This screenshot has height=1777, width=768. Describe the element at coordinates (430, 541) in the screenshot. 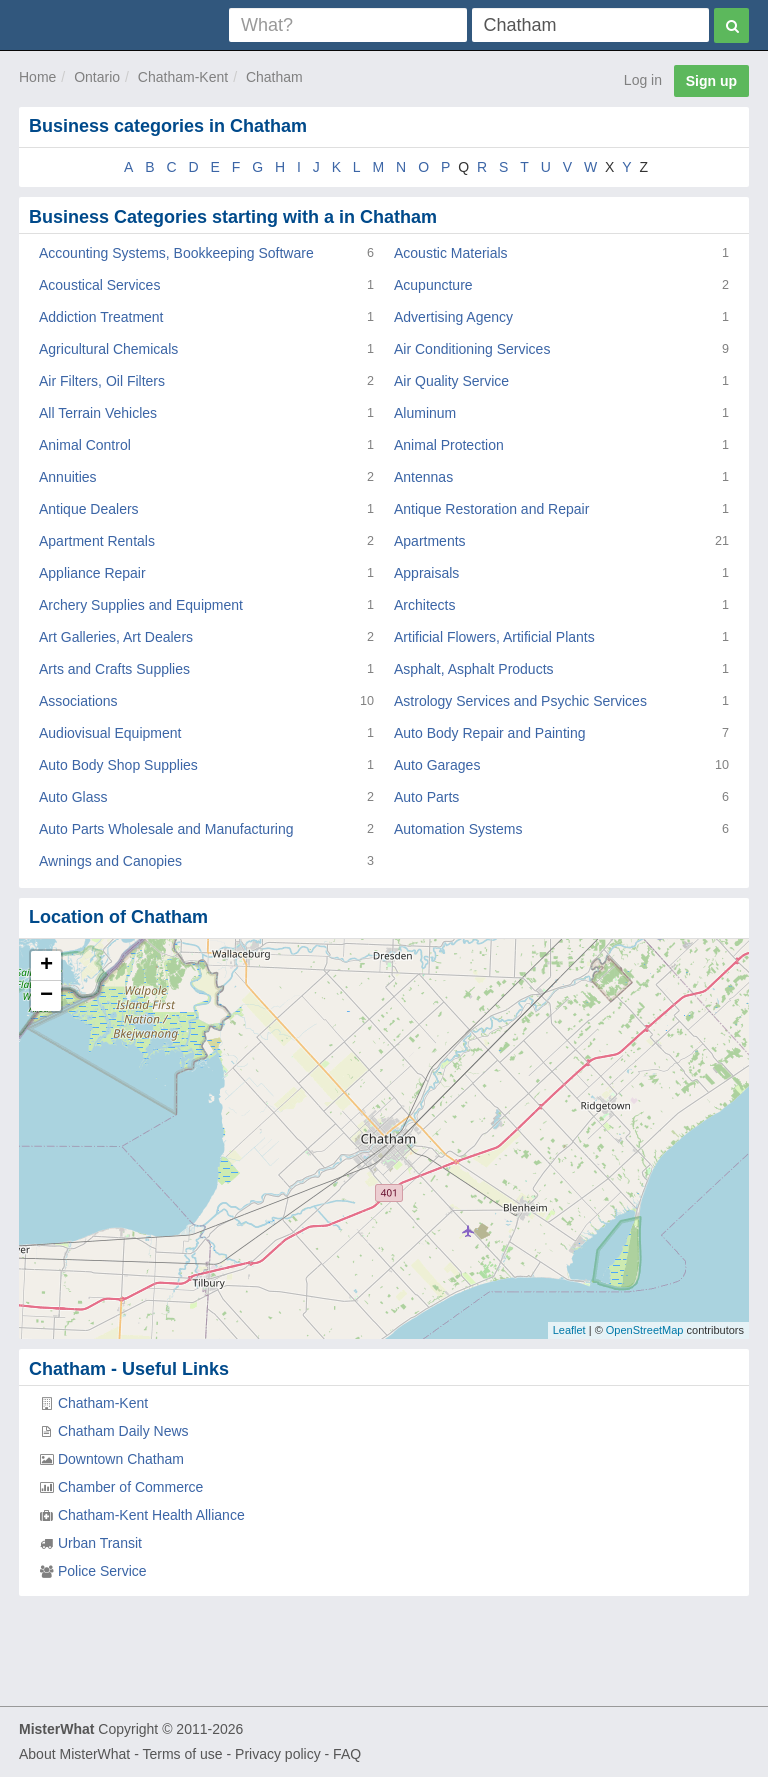

I see `Apartments` at that location.